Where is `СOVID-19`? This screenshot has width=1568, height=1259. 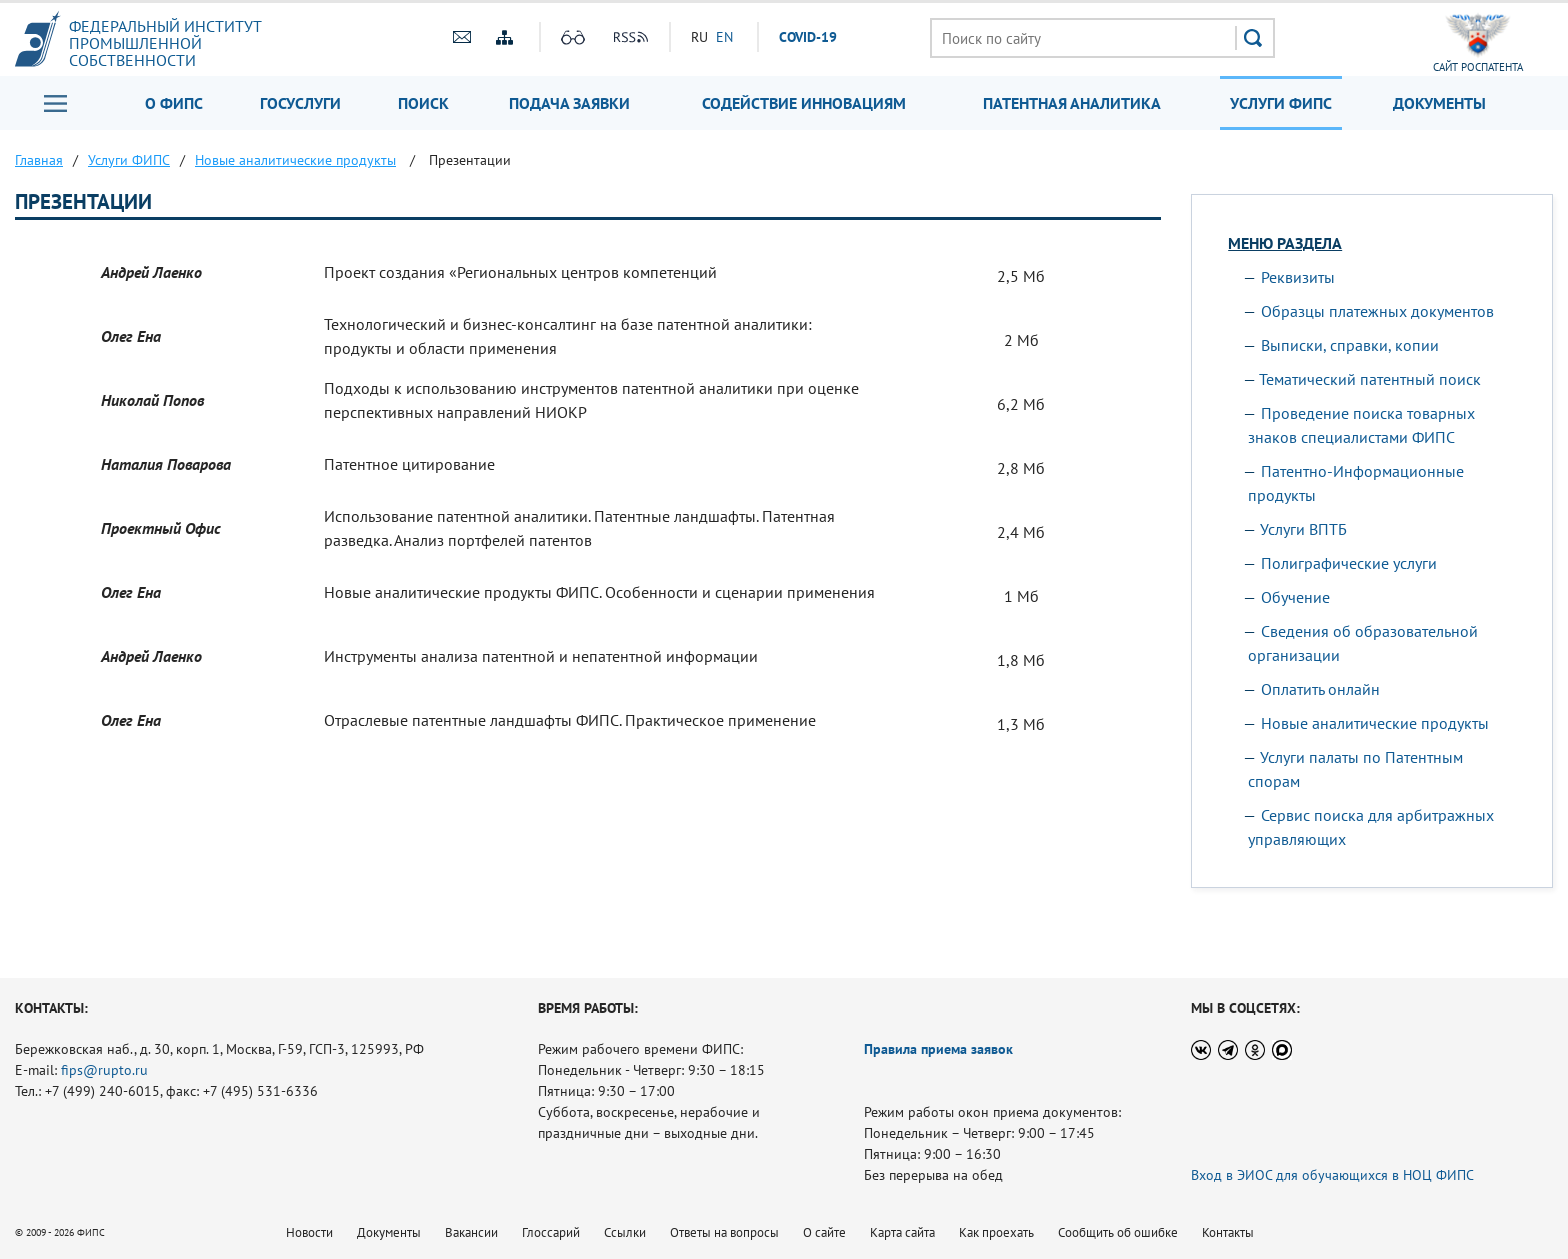
СOVID-19 is located at coordinates (808, 37).